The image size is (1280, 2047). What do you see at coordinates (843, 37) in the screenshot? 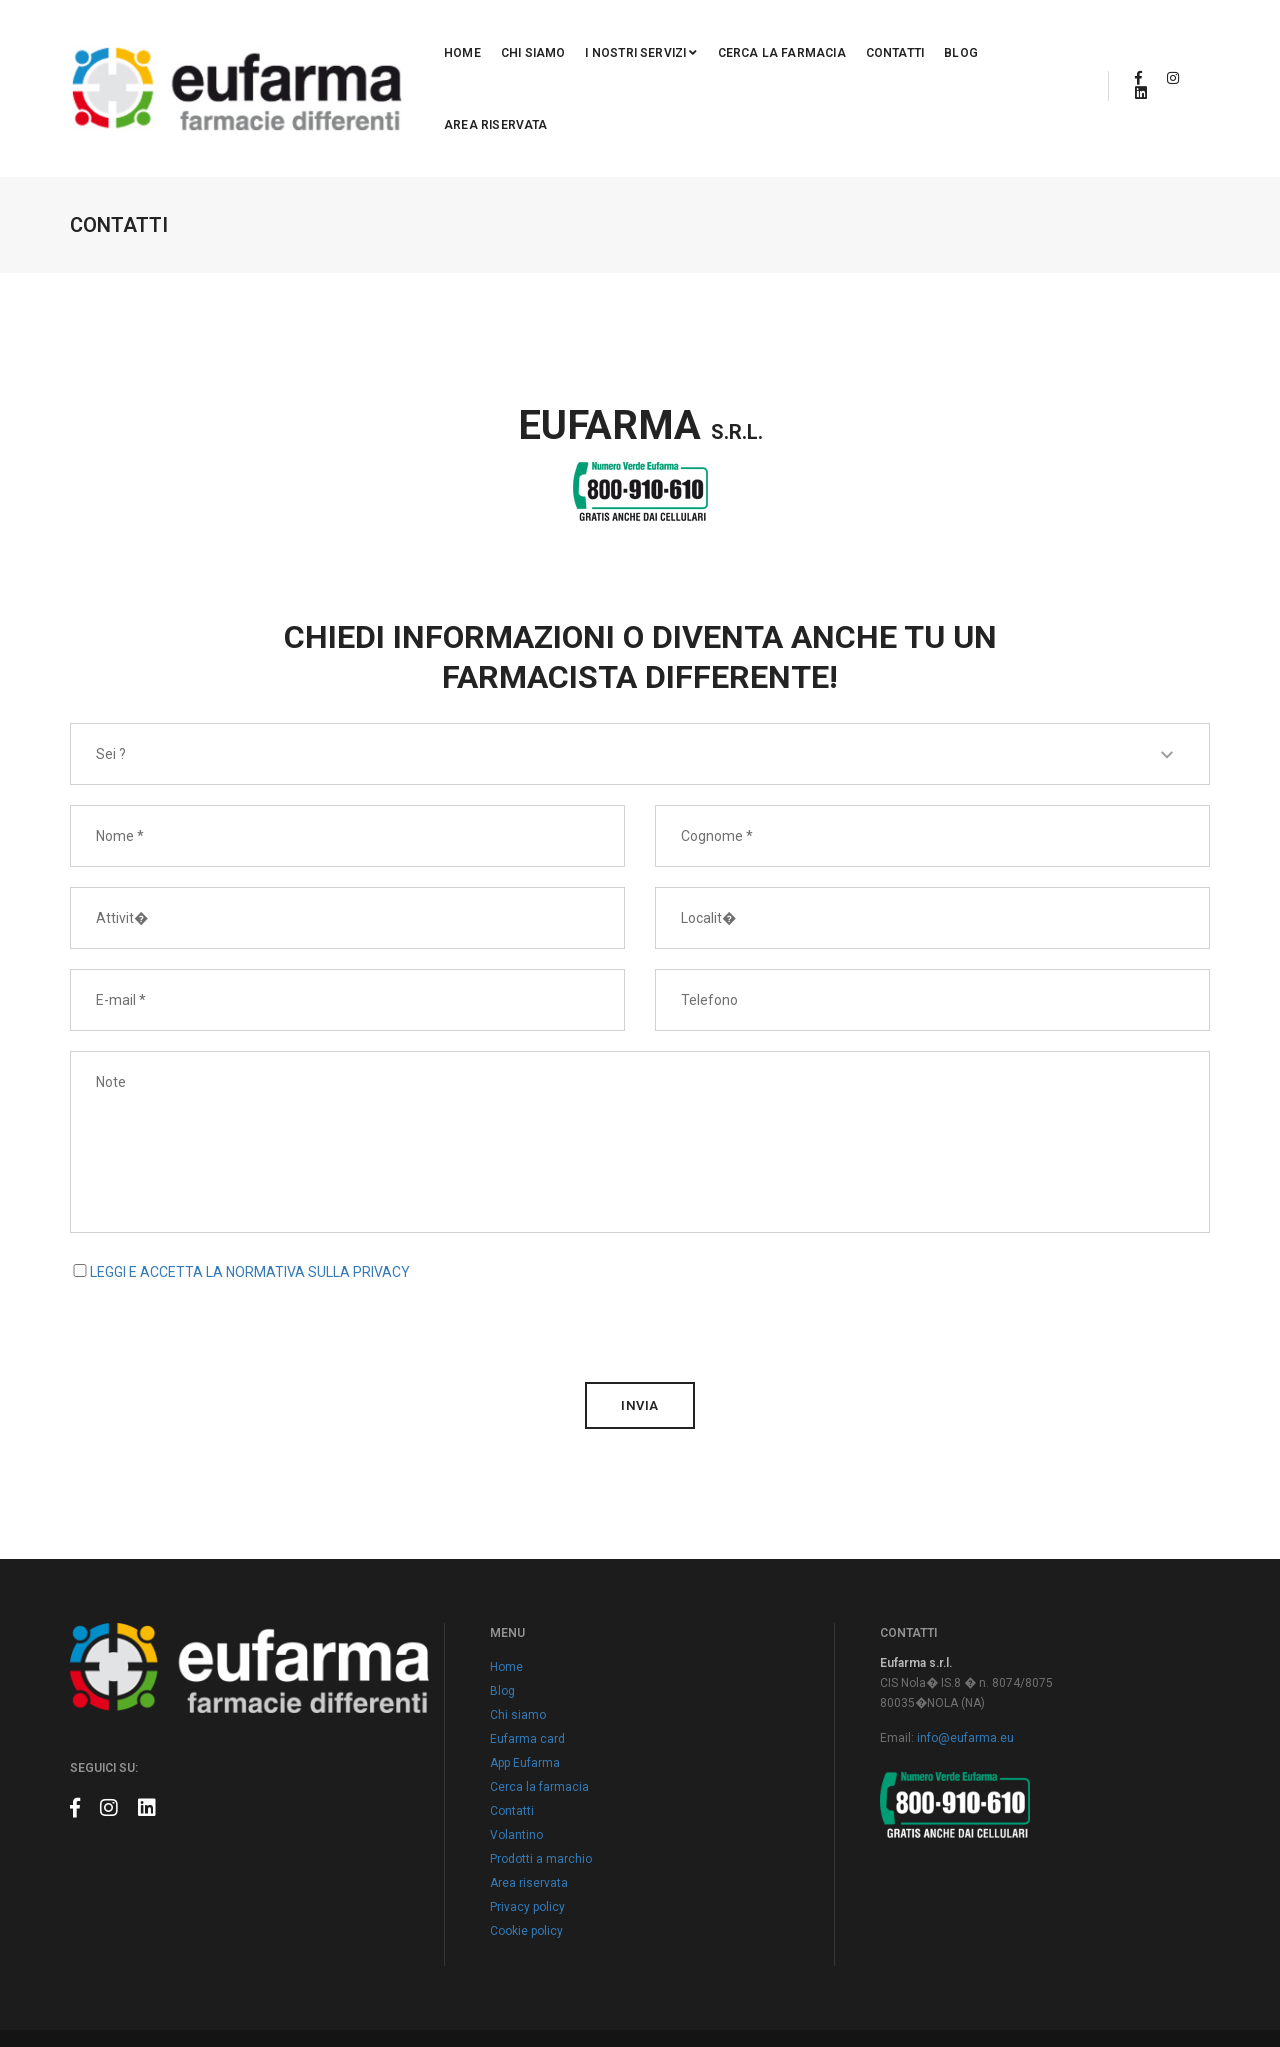
I see `Contatti` at bounding box center [843, 37].